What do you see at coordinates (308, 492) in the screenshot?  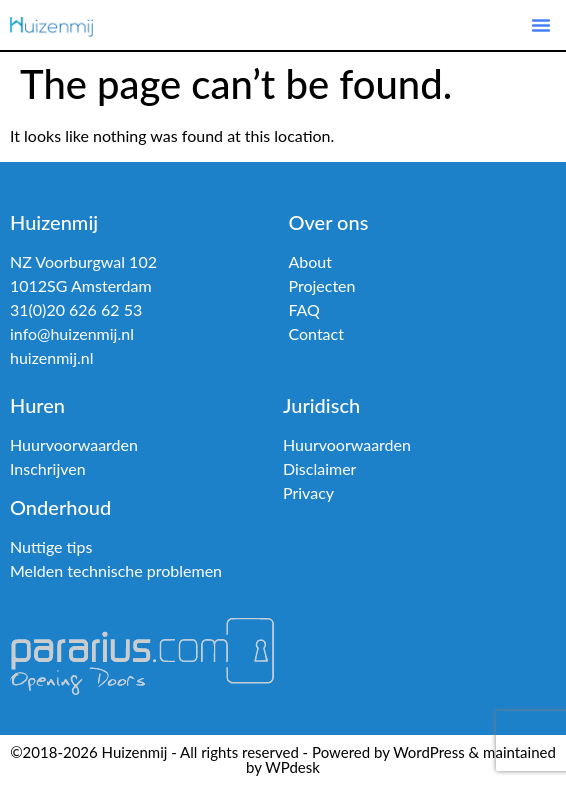 I see `Privacy` at bounding box center [308, 492].